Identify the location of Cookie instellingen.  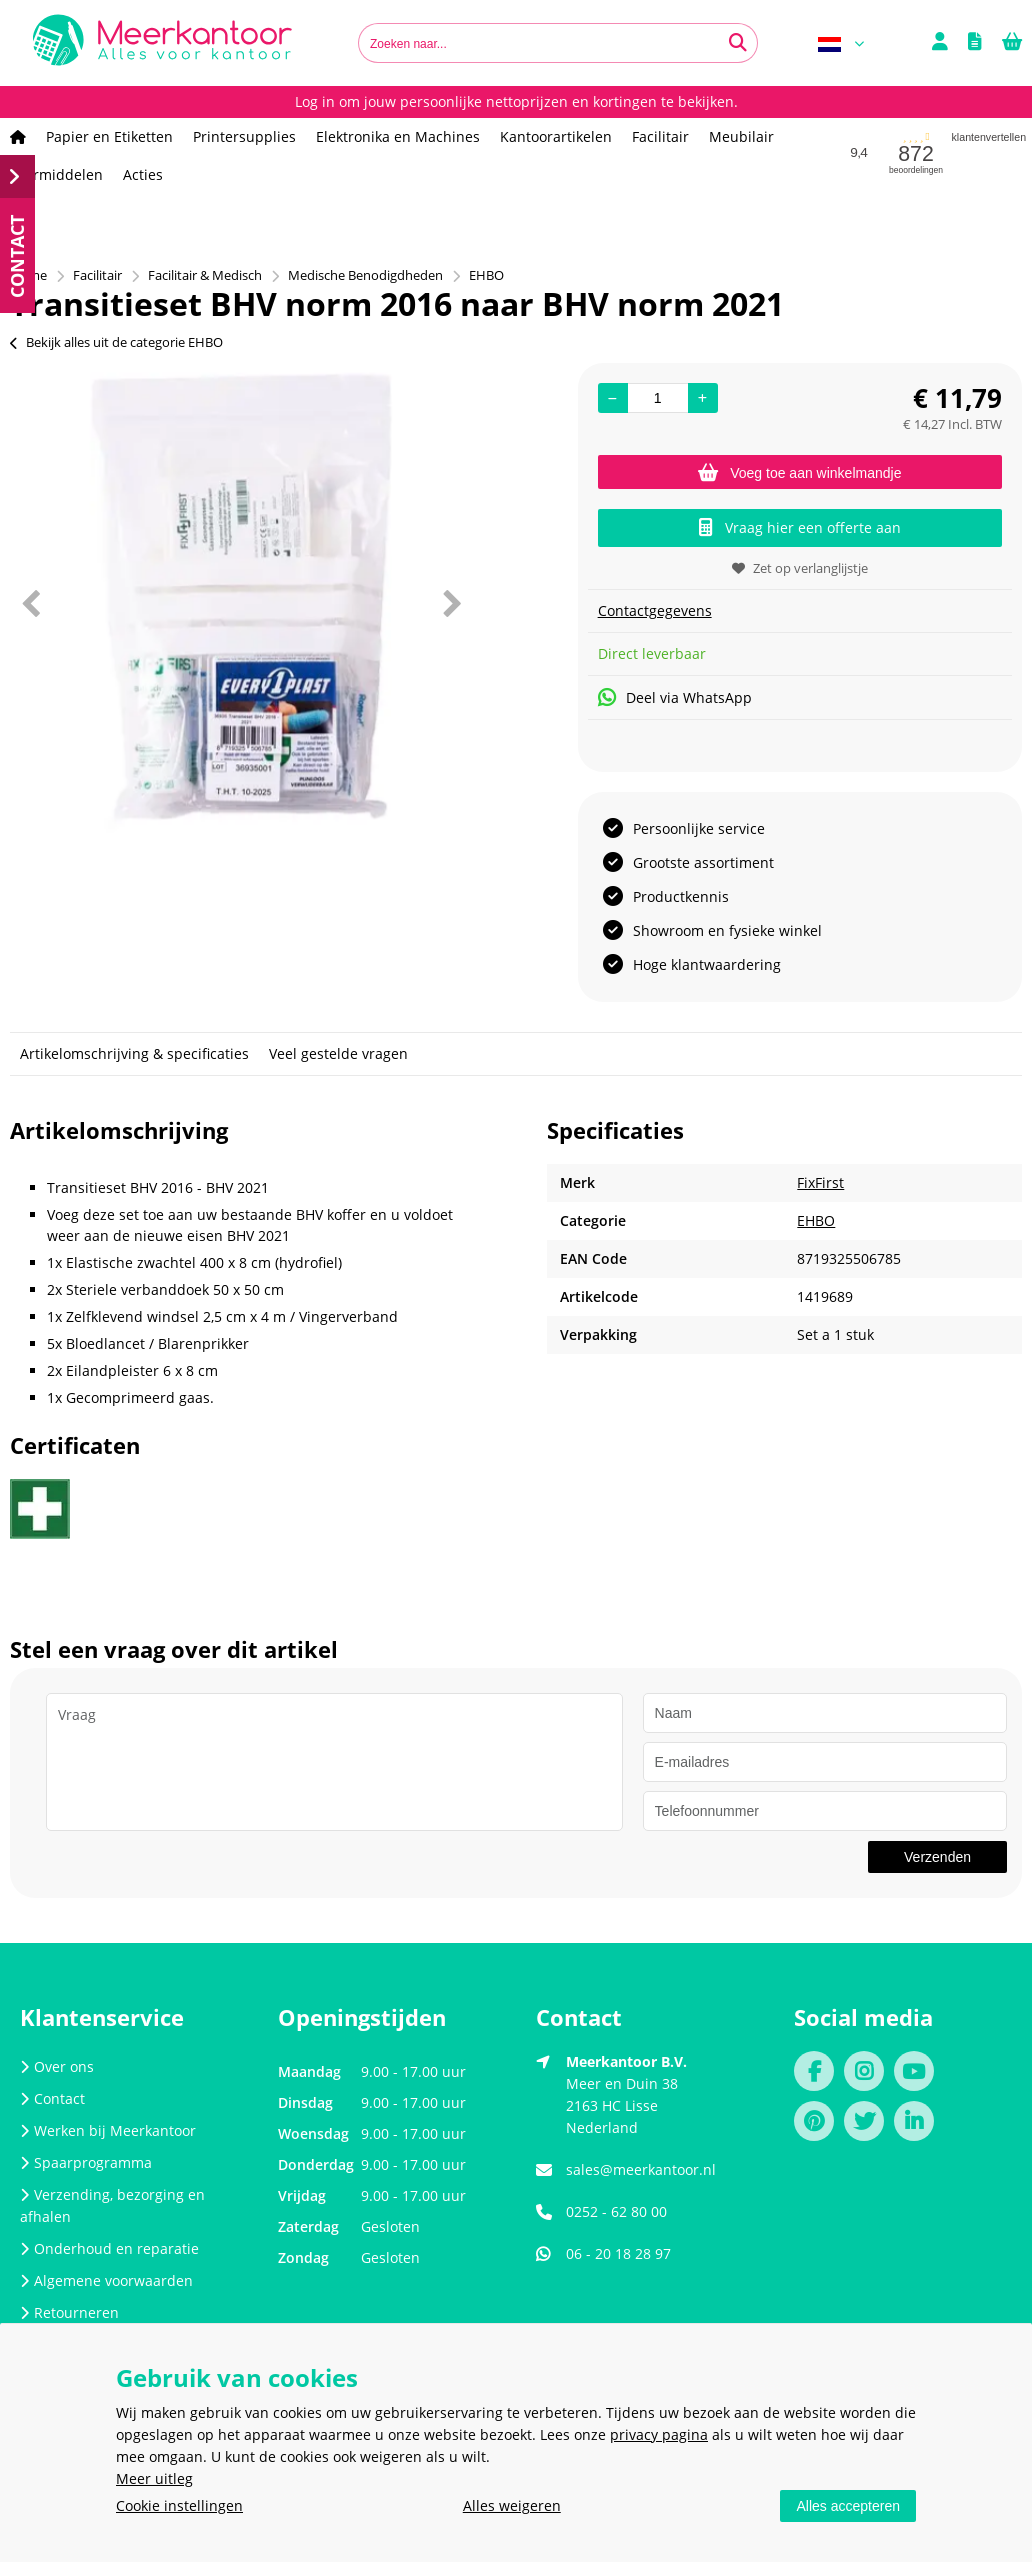
(179, 2505).